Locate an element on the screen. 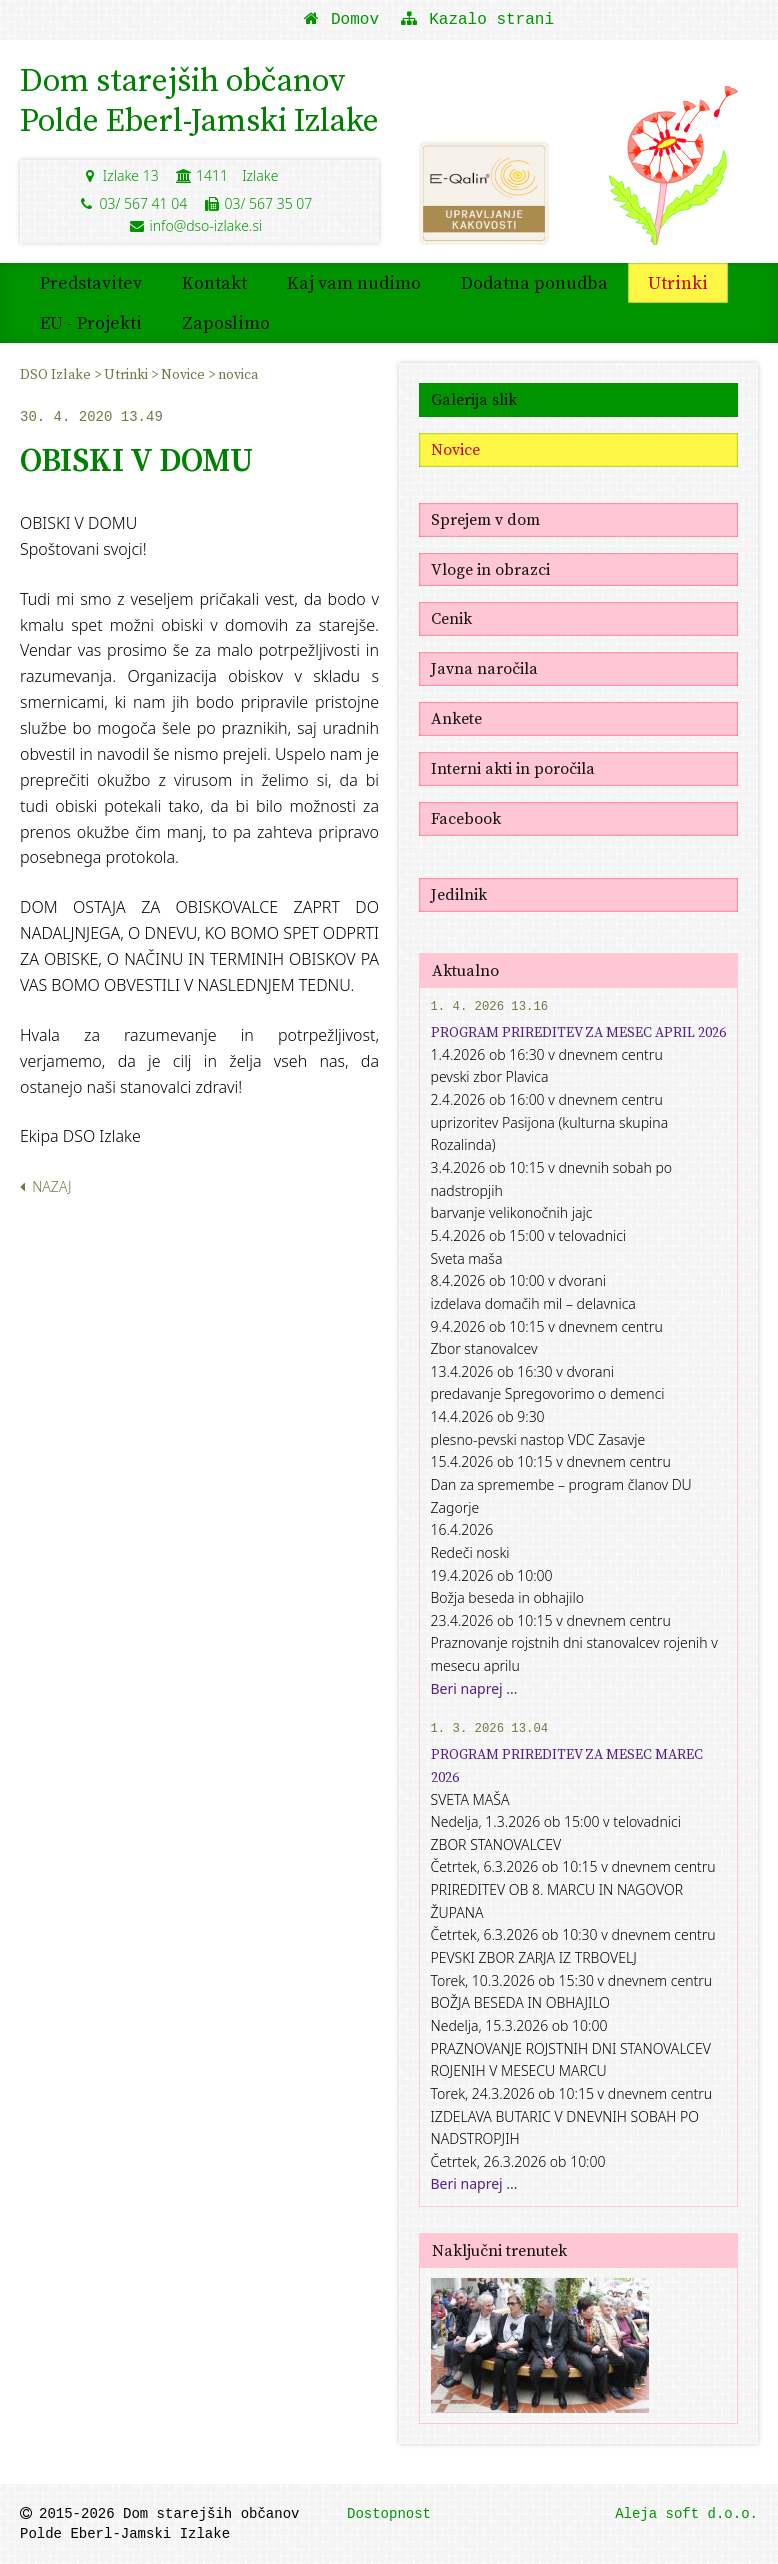  Javna naročila [menuitem] is located at coordinates (484, 668).